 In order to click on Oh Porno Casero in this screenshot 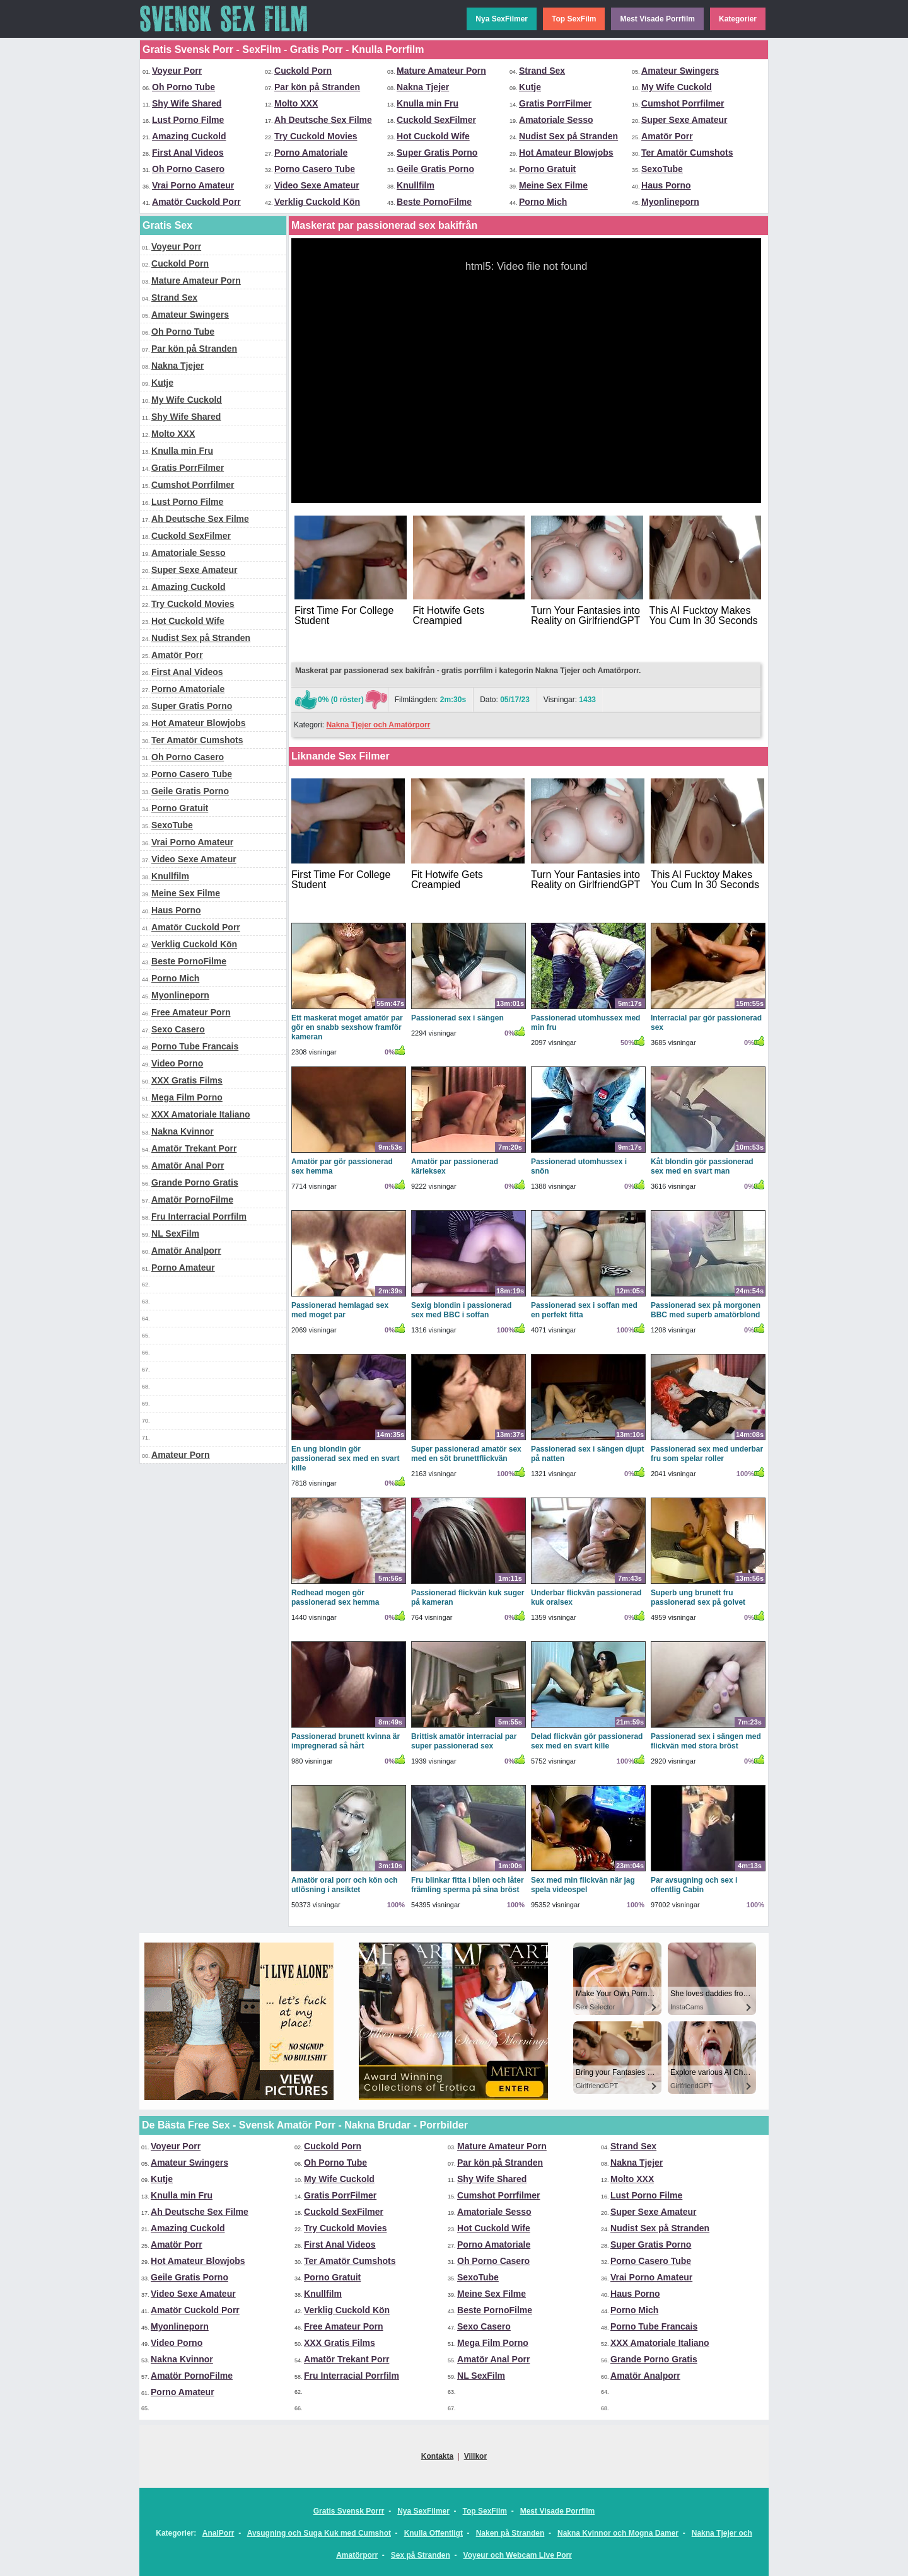, I will do `click(188, 169)`.